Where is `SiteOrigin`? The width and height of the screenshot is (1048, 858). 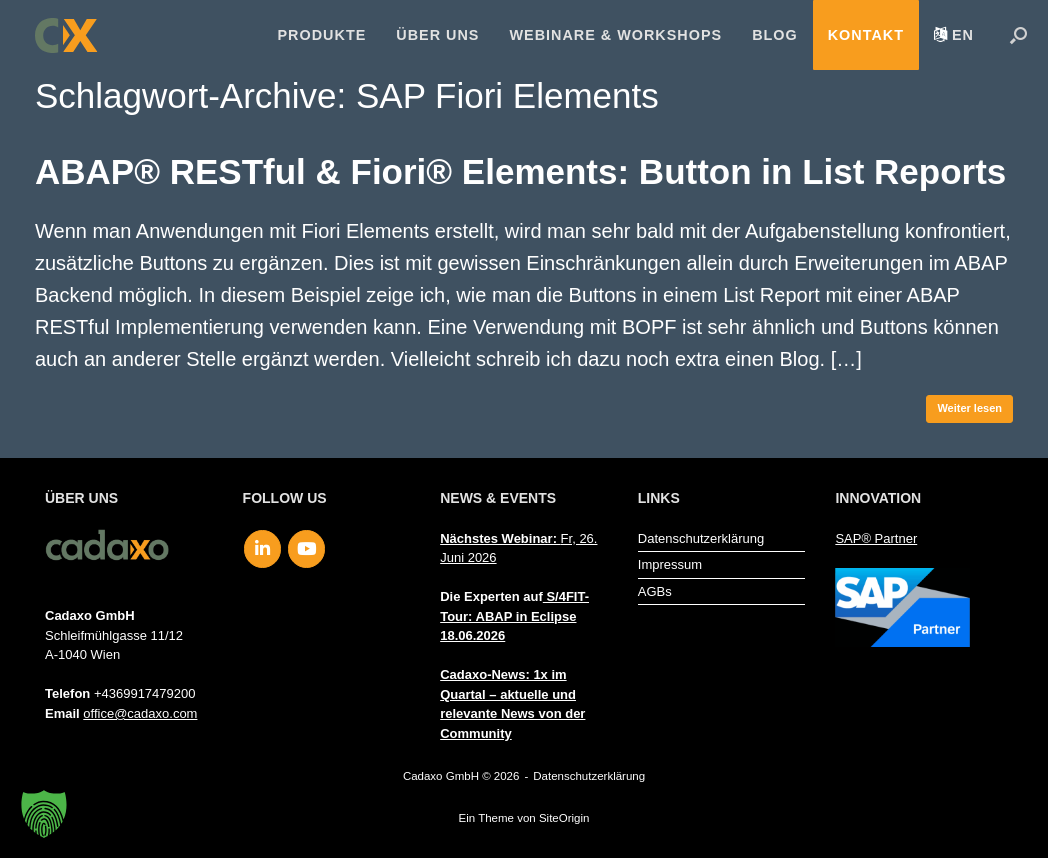 SiteOrigin is located at coordinates (564, 818).